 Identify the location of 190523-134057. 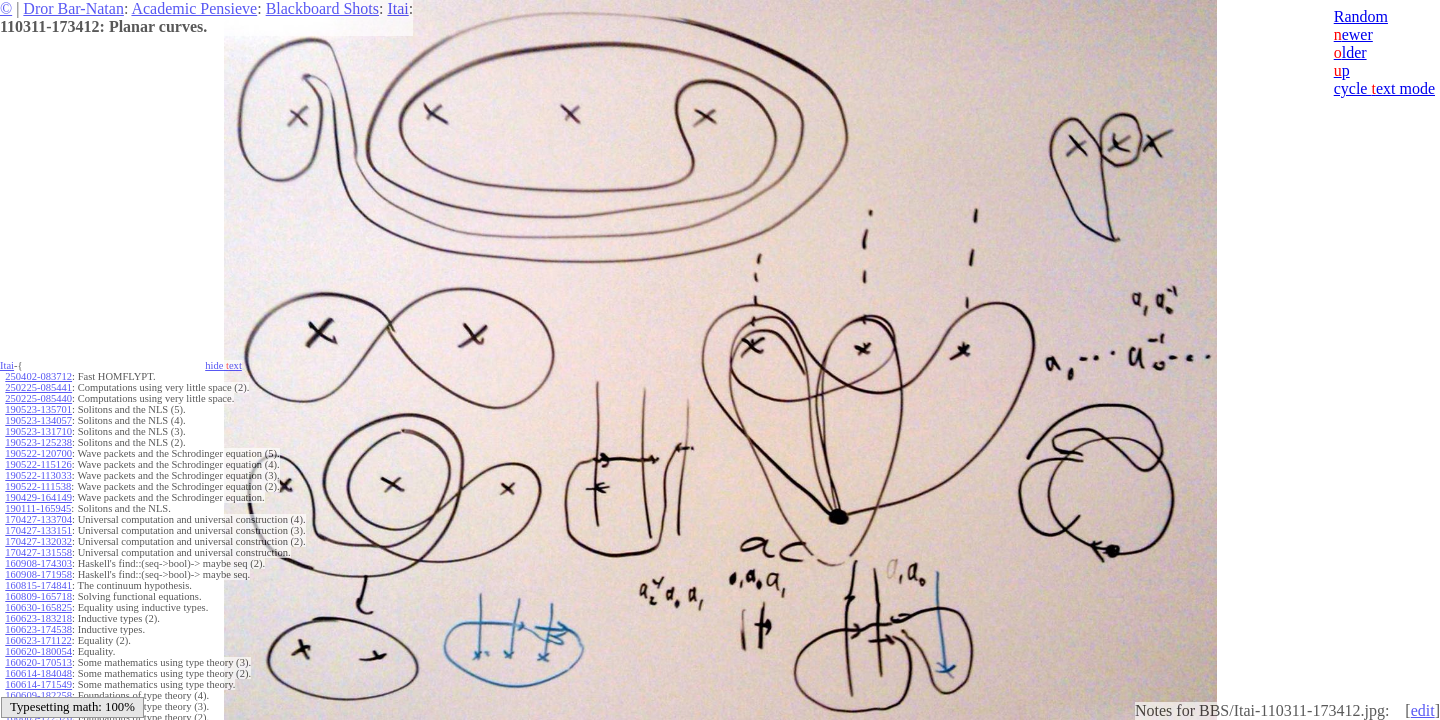
(38, 420).